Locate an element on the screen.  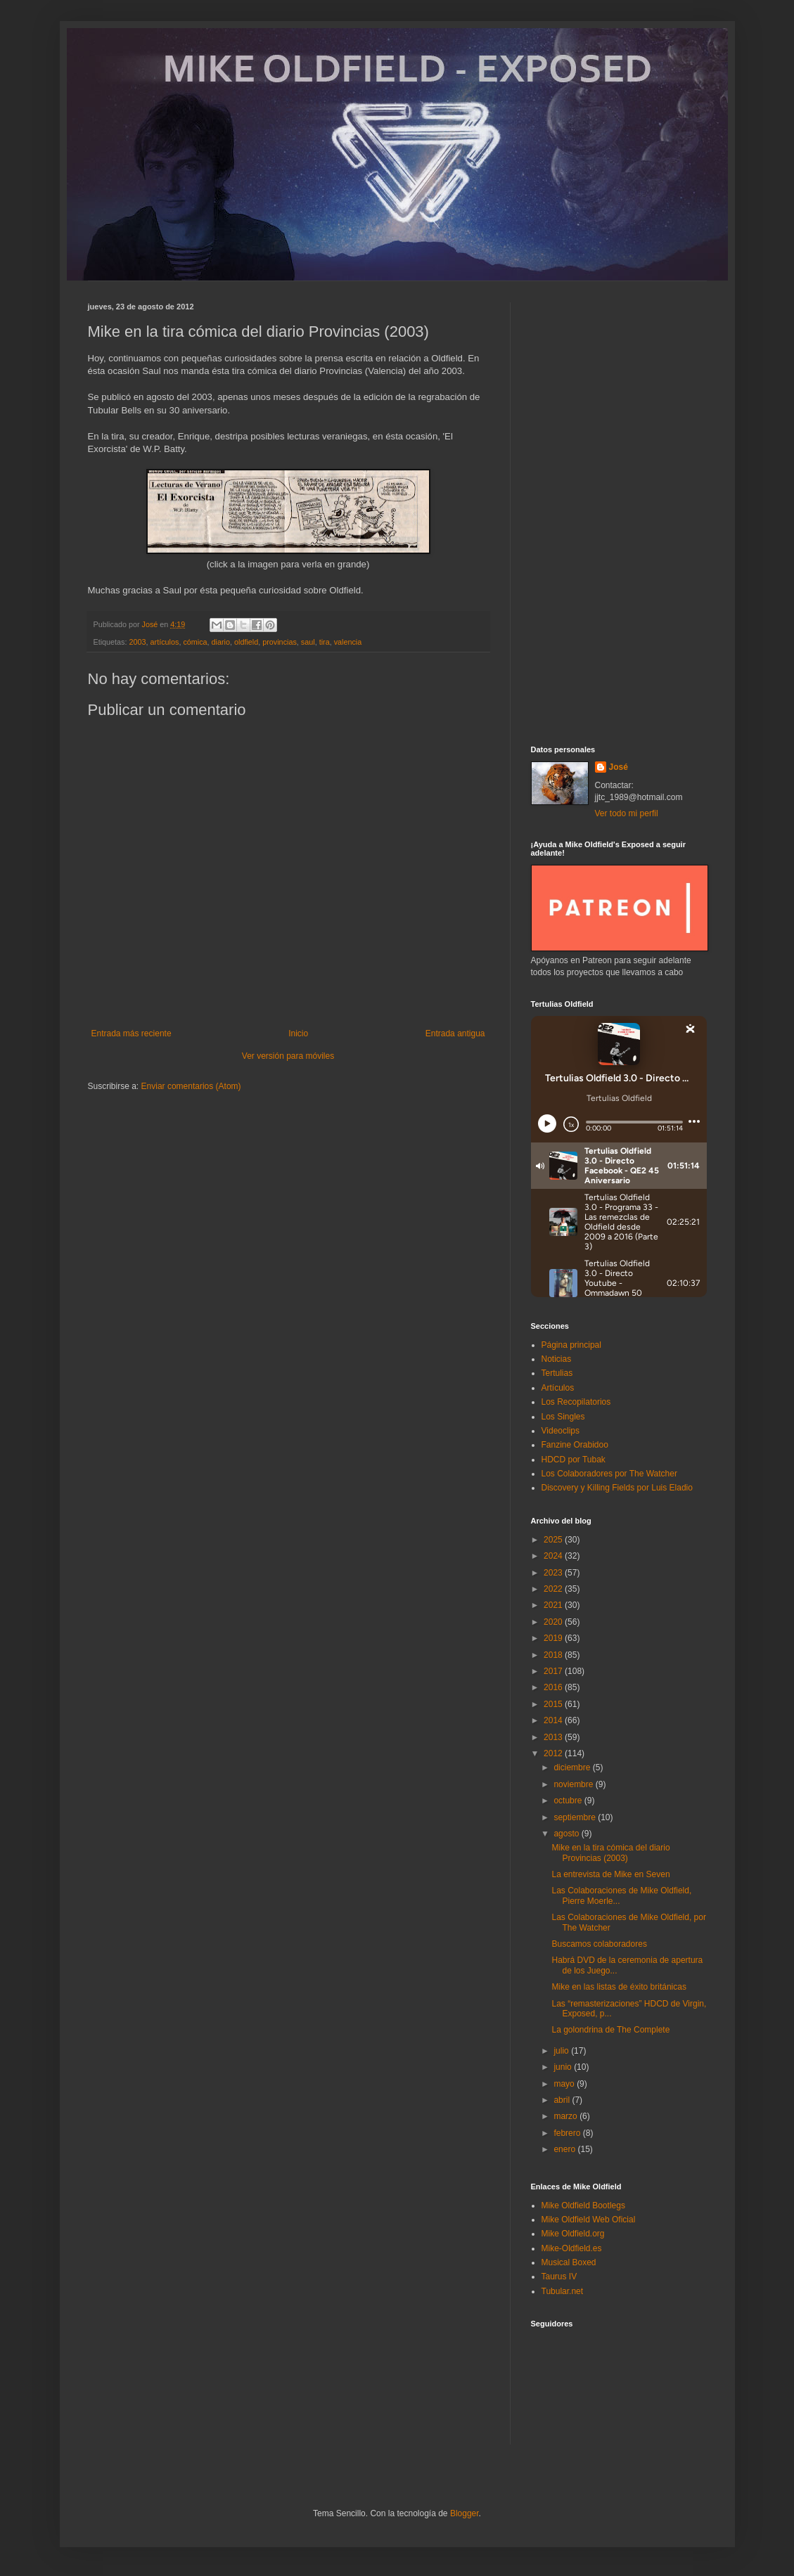
Taurus IV is located at coordinates (559, 2276).